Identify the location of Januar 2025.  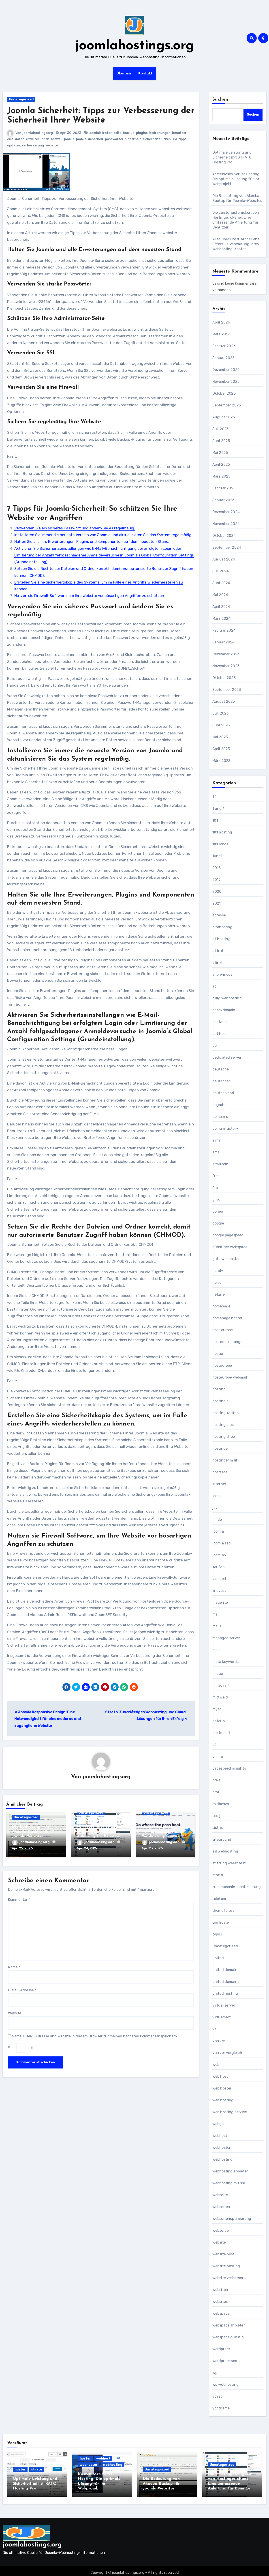
(223, 500).